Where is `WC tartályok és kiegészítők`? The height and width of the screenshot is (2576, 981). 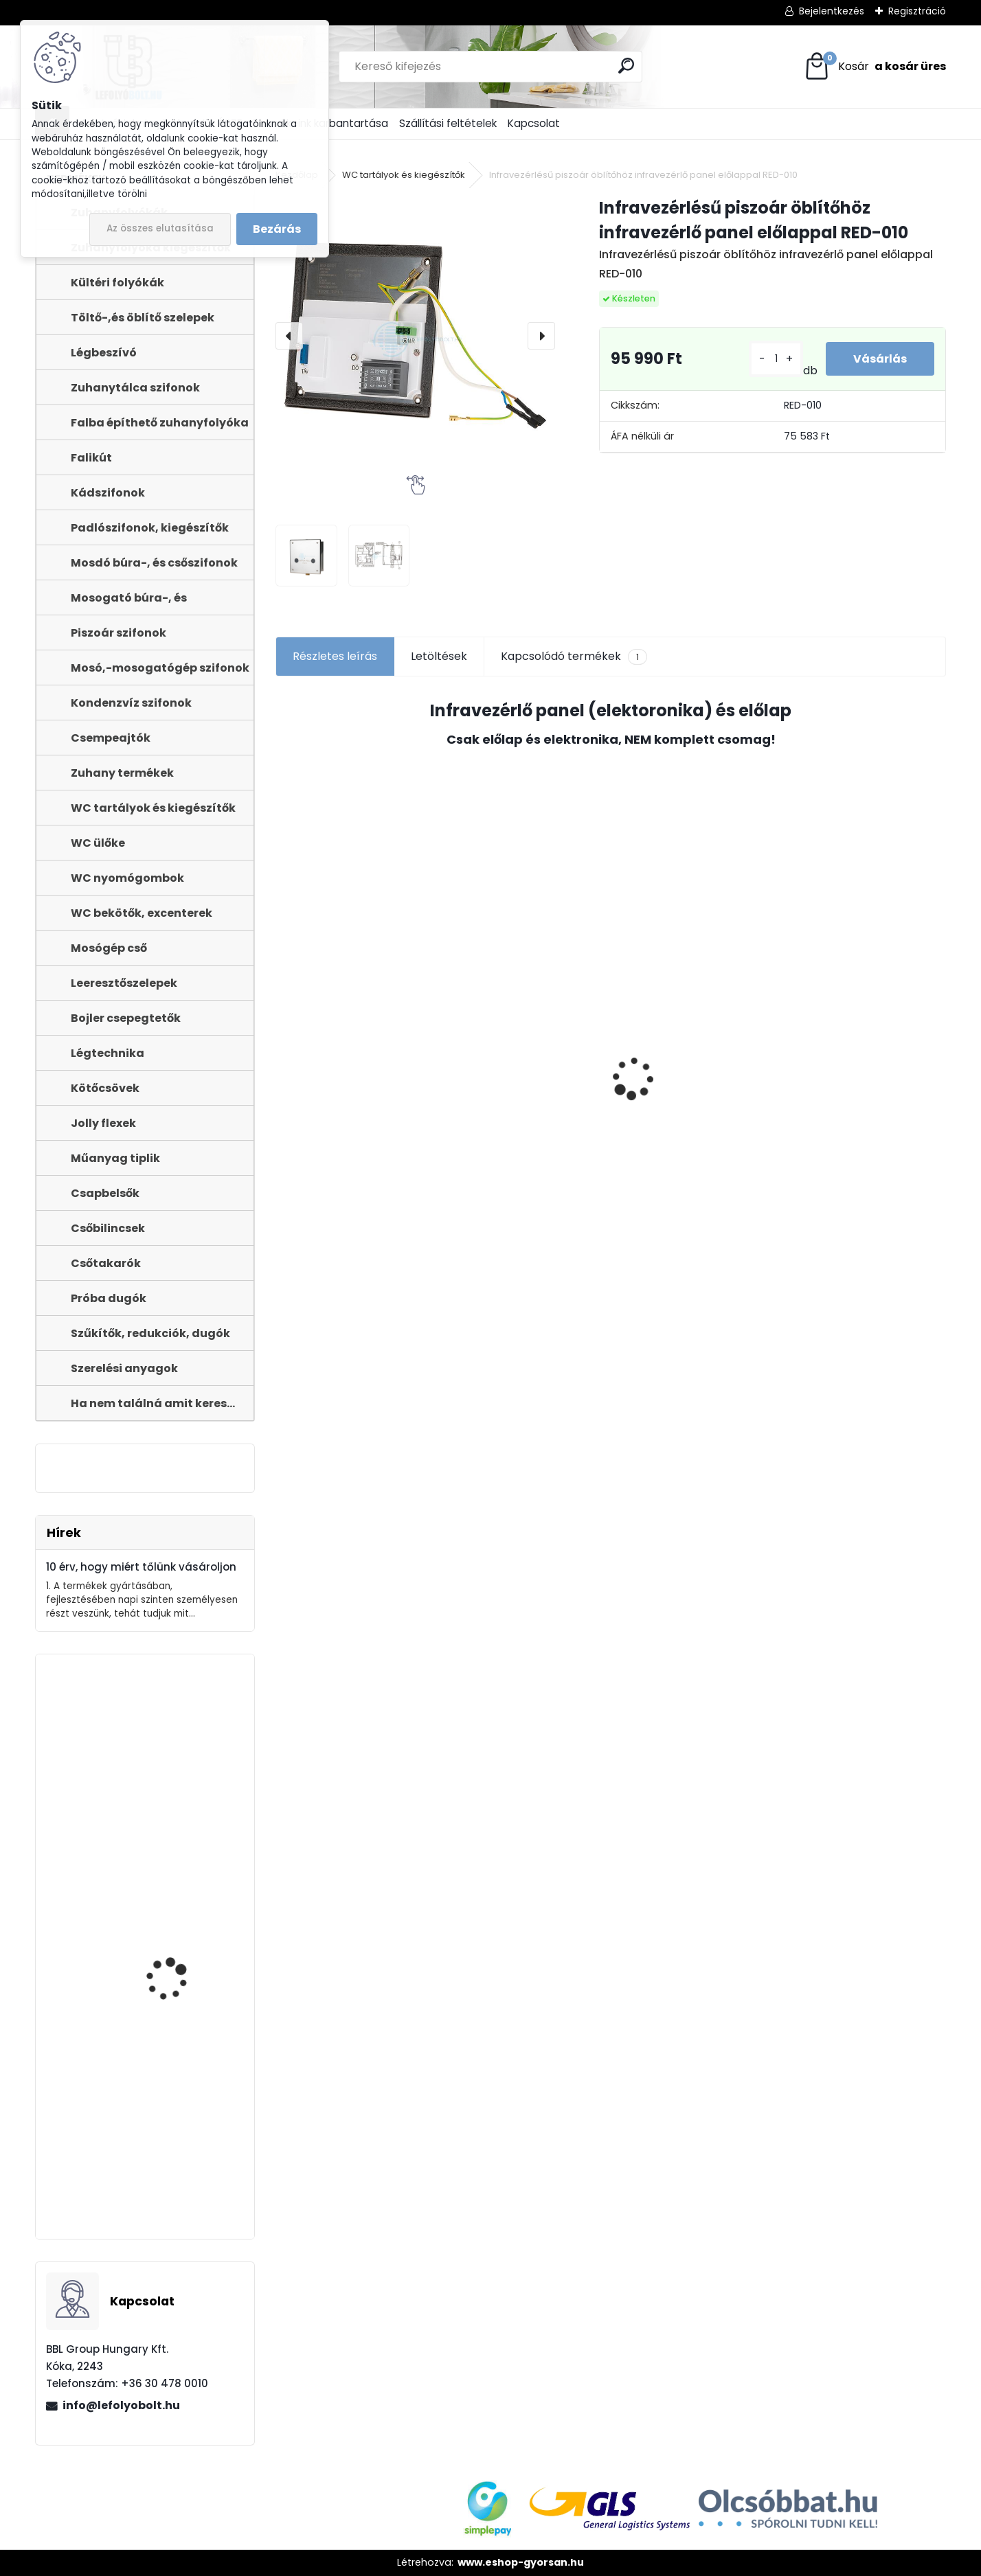
WC tartályok és kiegészítők is located at coordinates (403, 174).